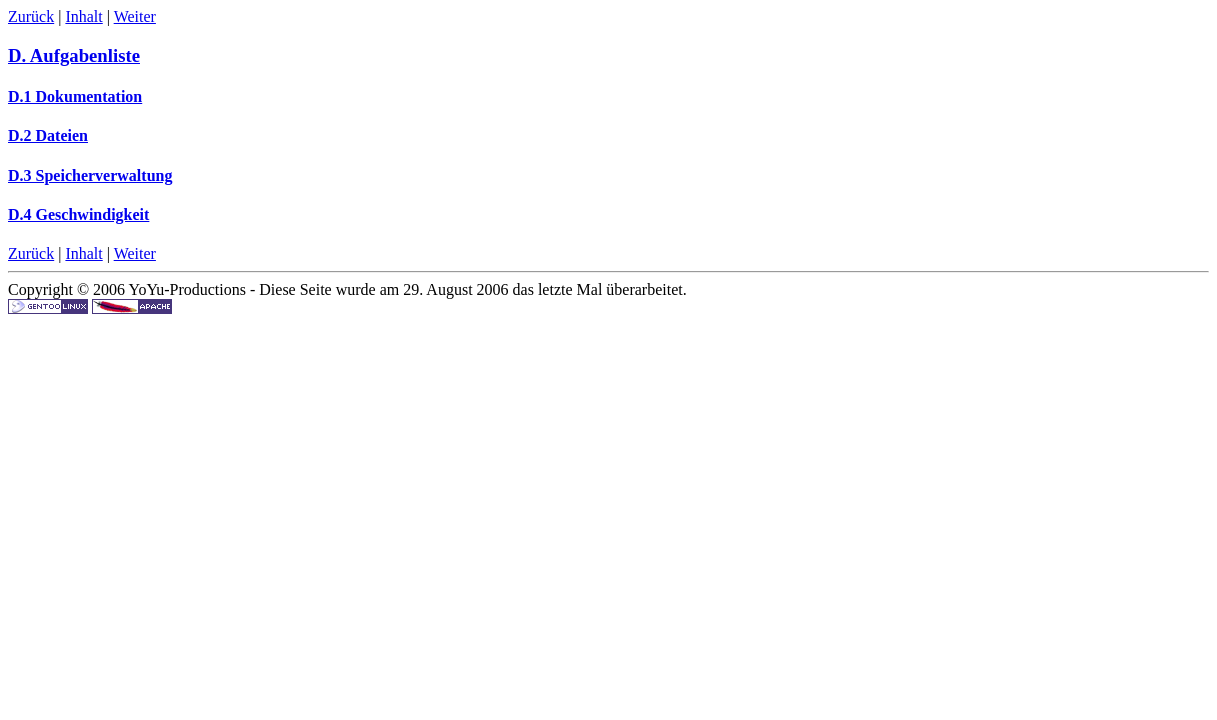 The image size is (1217, 720). What do you see at coordinates (31, 16) in the screenshot?
I see `Zurück` at bounding box center [31, 16].